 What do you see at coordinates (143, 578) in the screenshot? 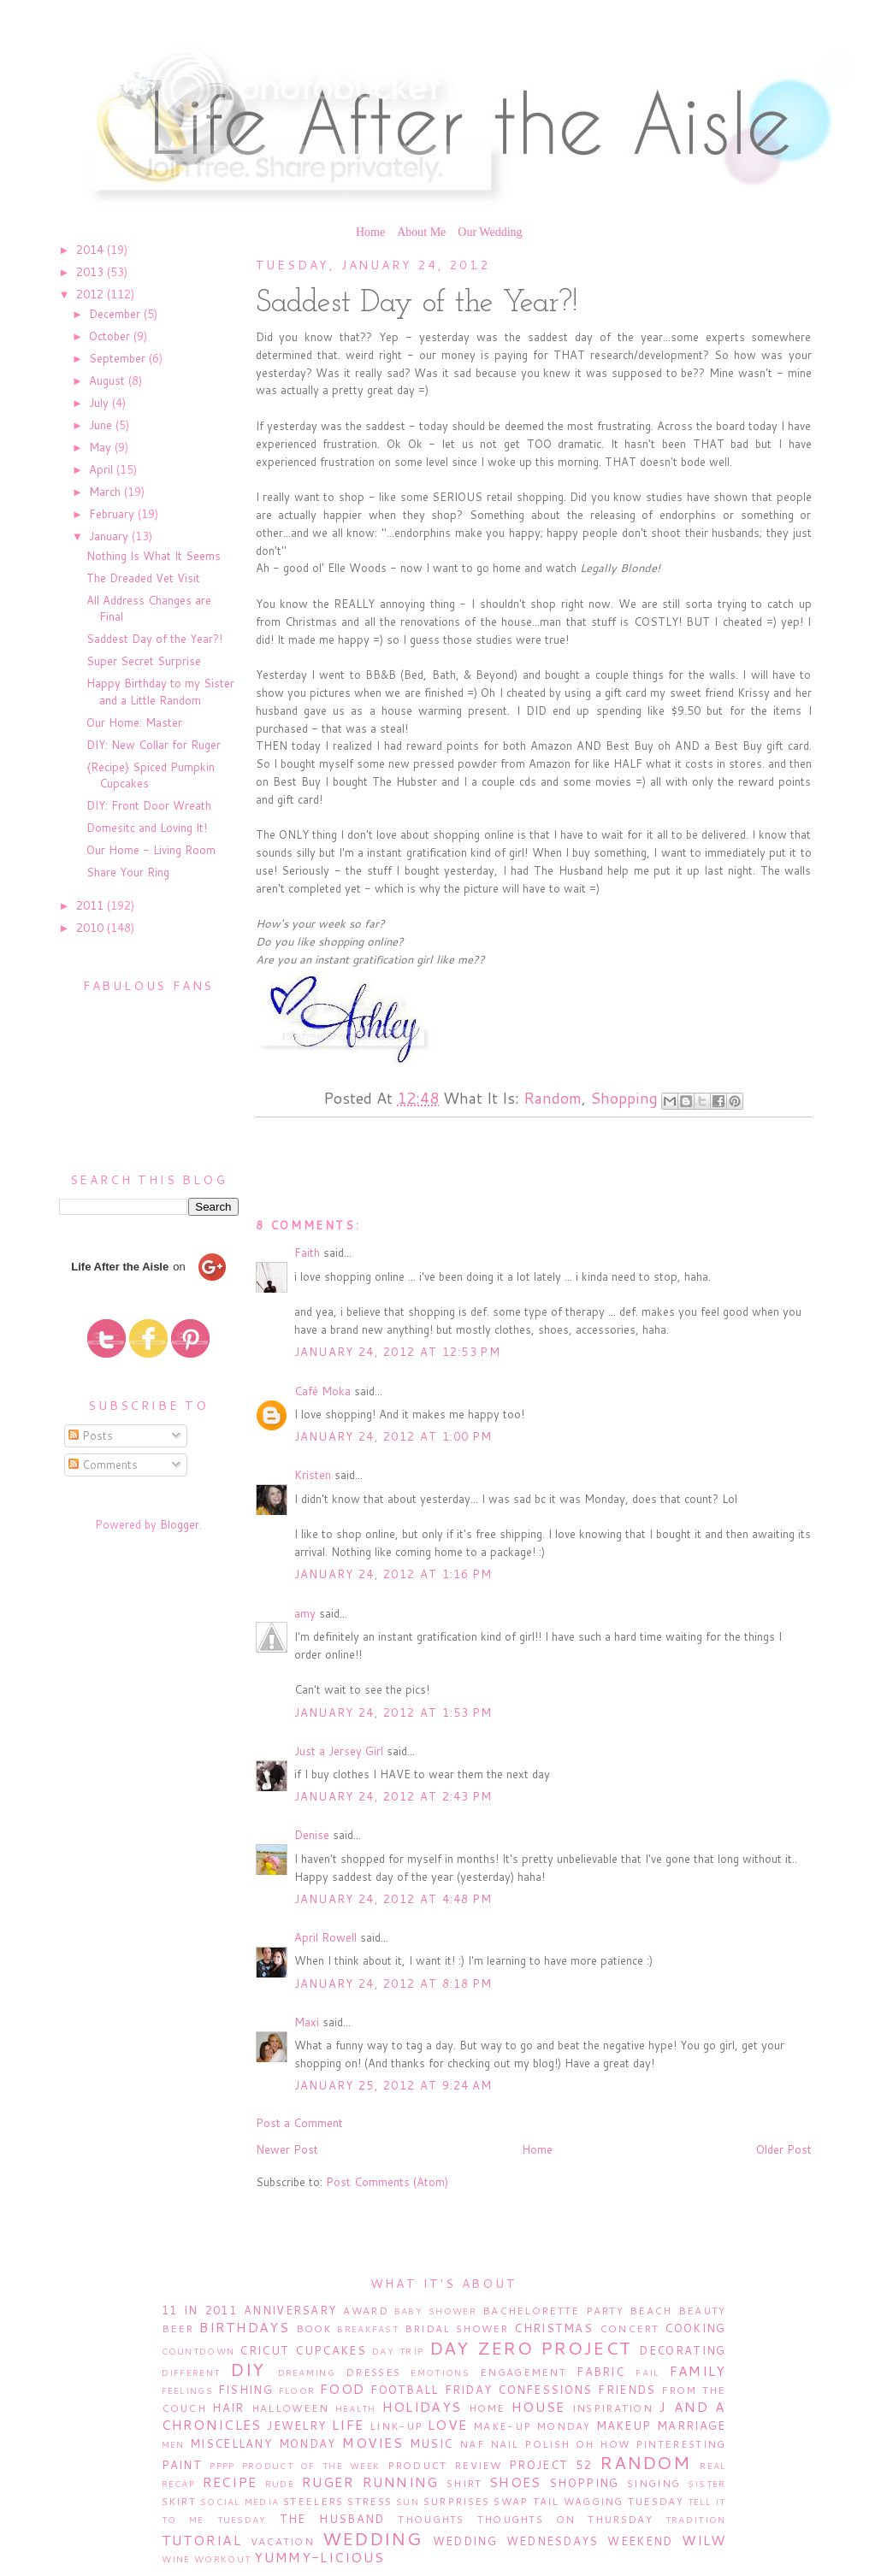
I see `The Dreaded Vet Visit` at bounding box center [143, 578].